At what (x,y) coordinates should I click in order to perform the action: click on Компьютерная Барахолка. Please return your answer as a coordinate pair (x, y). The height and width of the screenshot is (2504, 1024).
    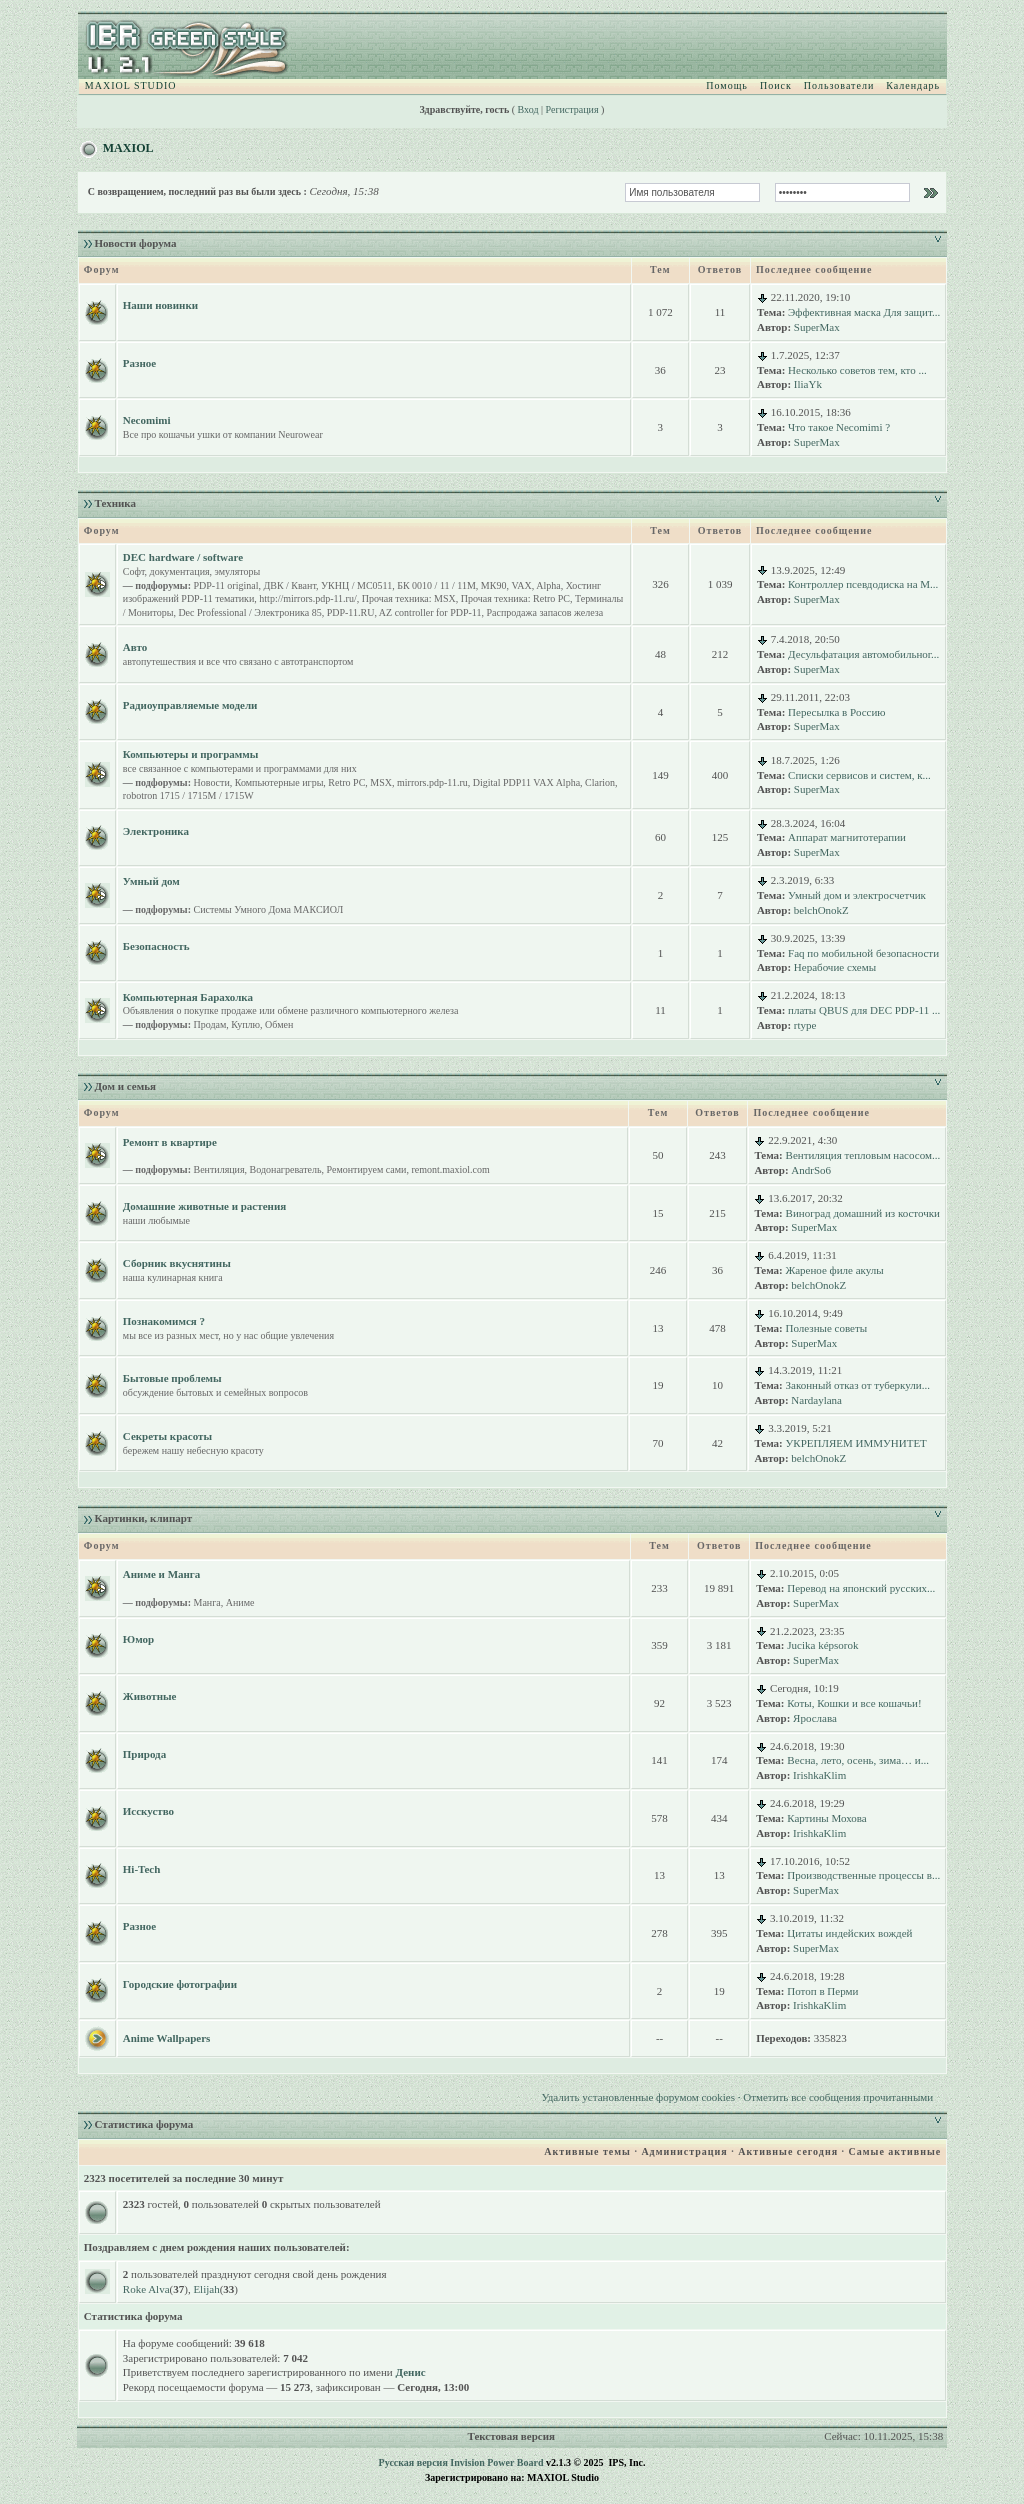
    Looking at the image, I should click on (188, 997).